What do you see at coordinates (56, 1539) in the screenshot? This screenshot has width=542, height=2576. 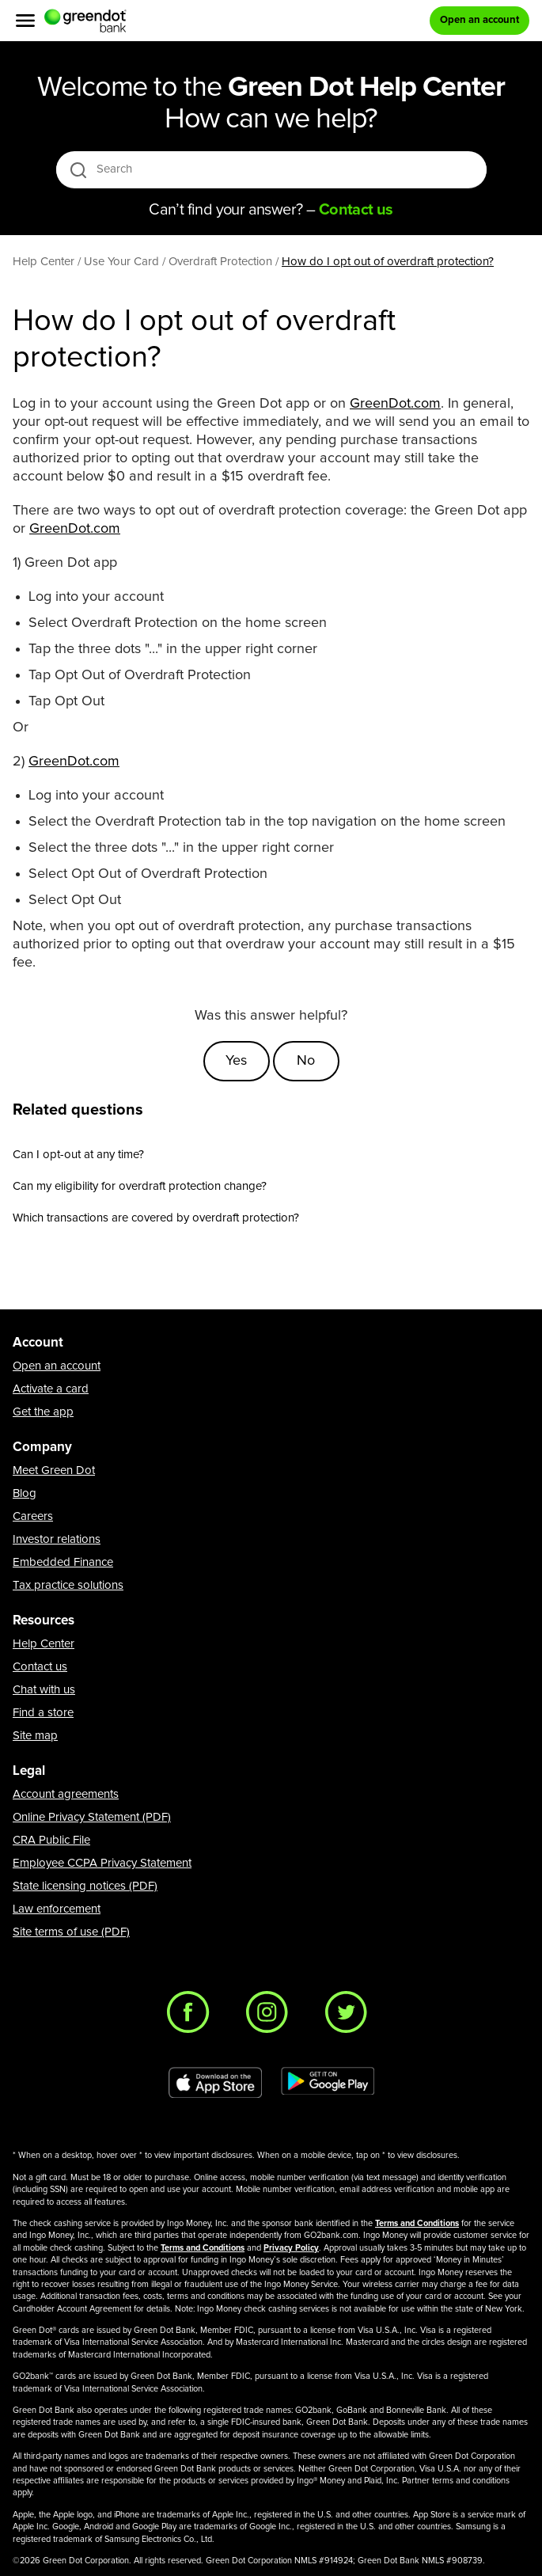 I see `Investor relations` at bounding box center [56, 1539].